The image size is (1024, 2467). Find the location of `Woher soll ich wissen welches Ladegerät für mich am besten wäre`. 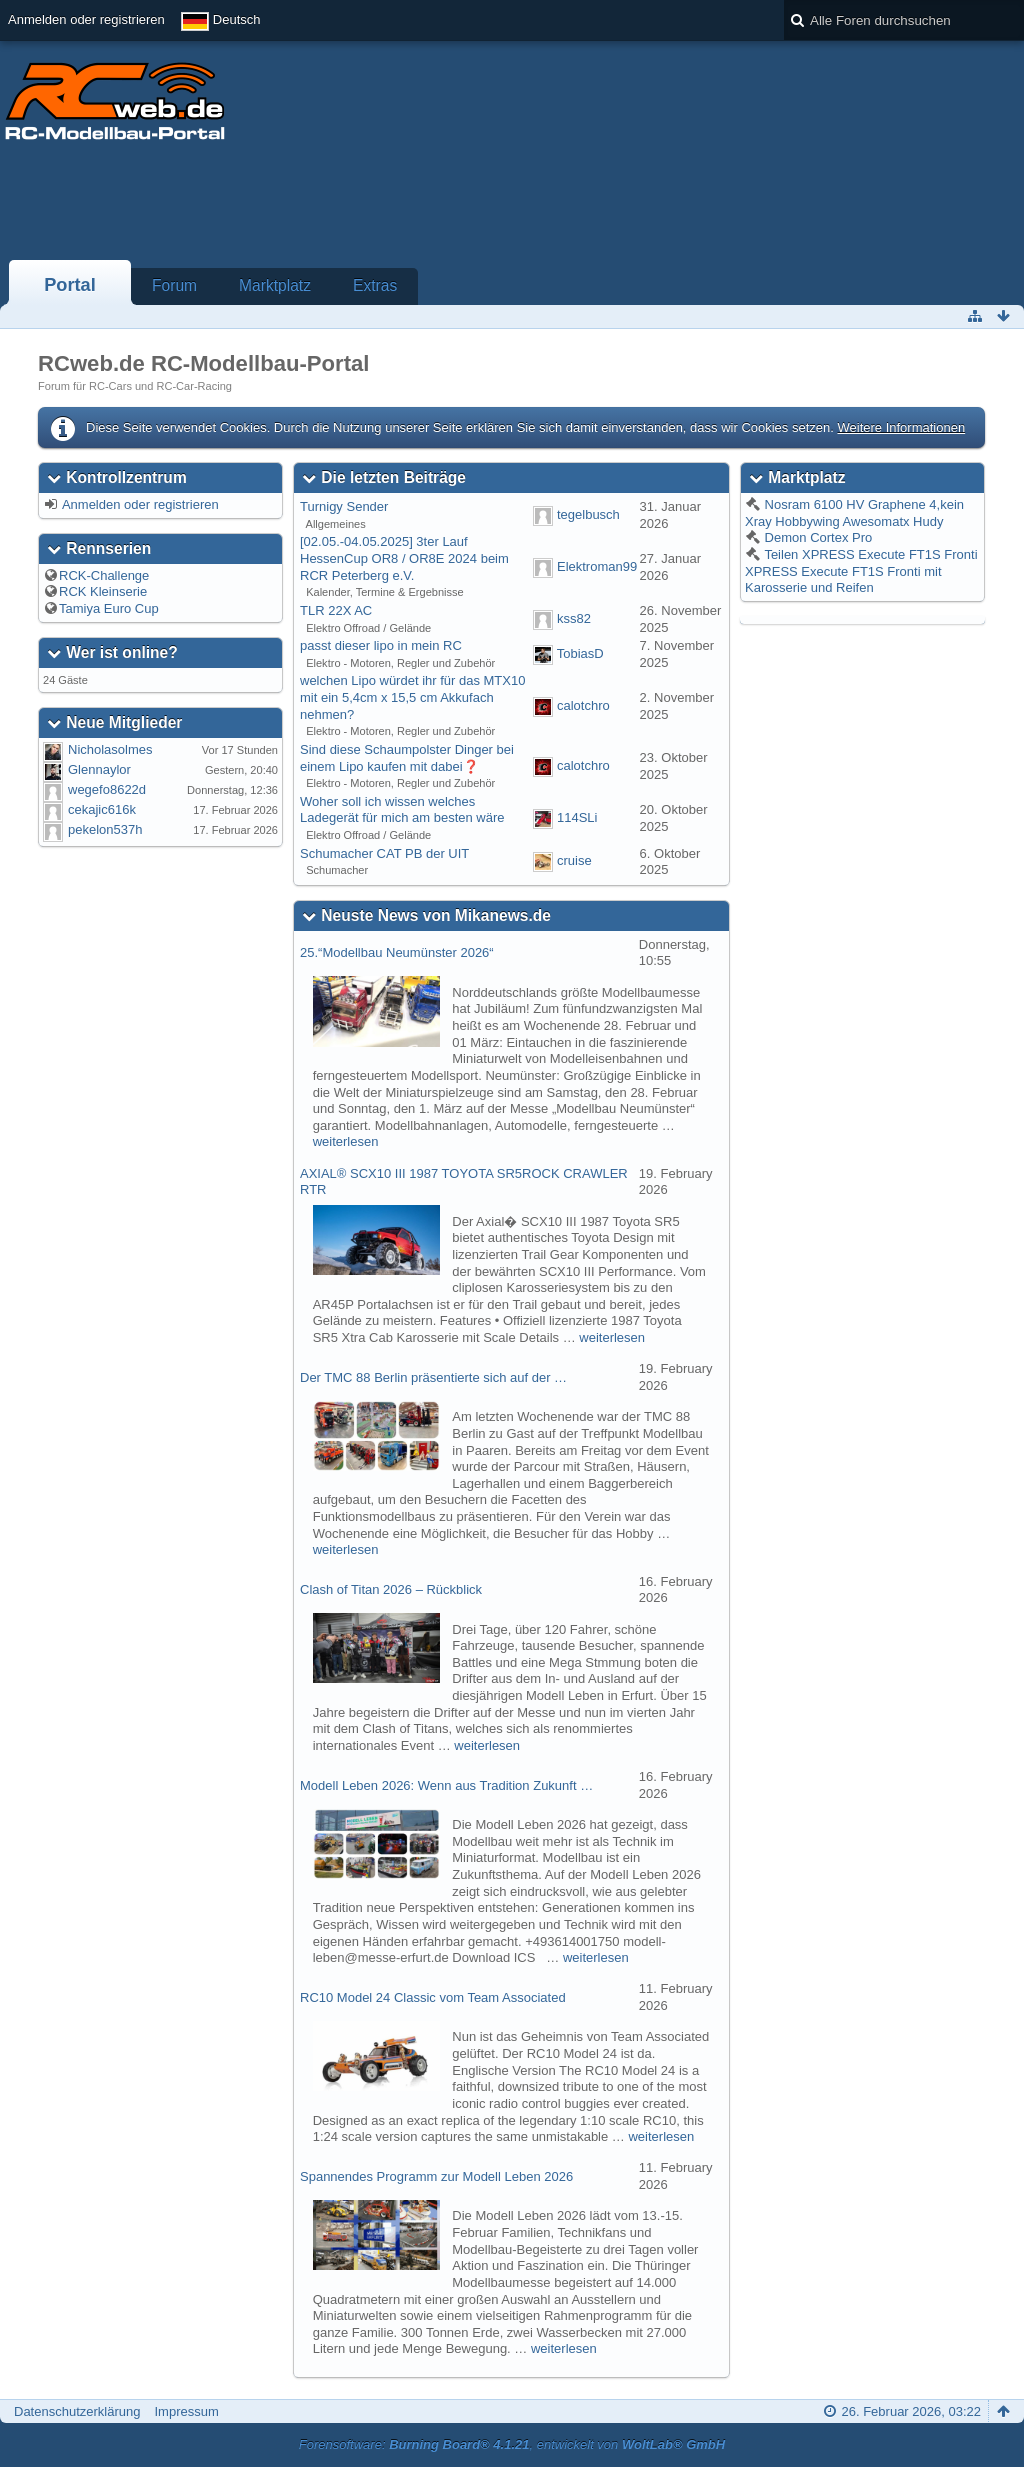

Woher soll ich wissen welches Ladegerät für mich am besten wäre is located at coordinates (402, 810).